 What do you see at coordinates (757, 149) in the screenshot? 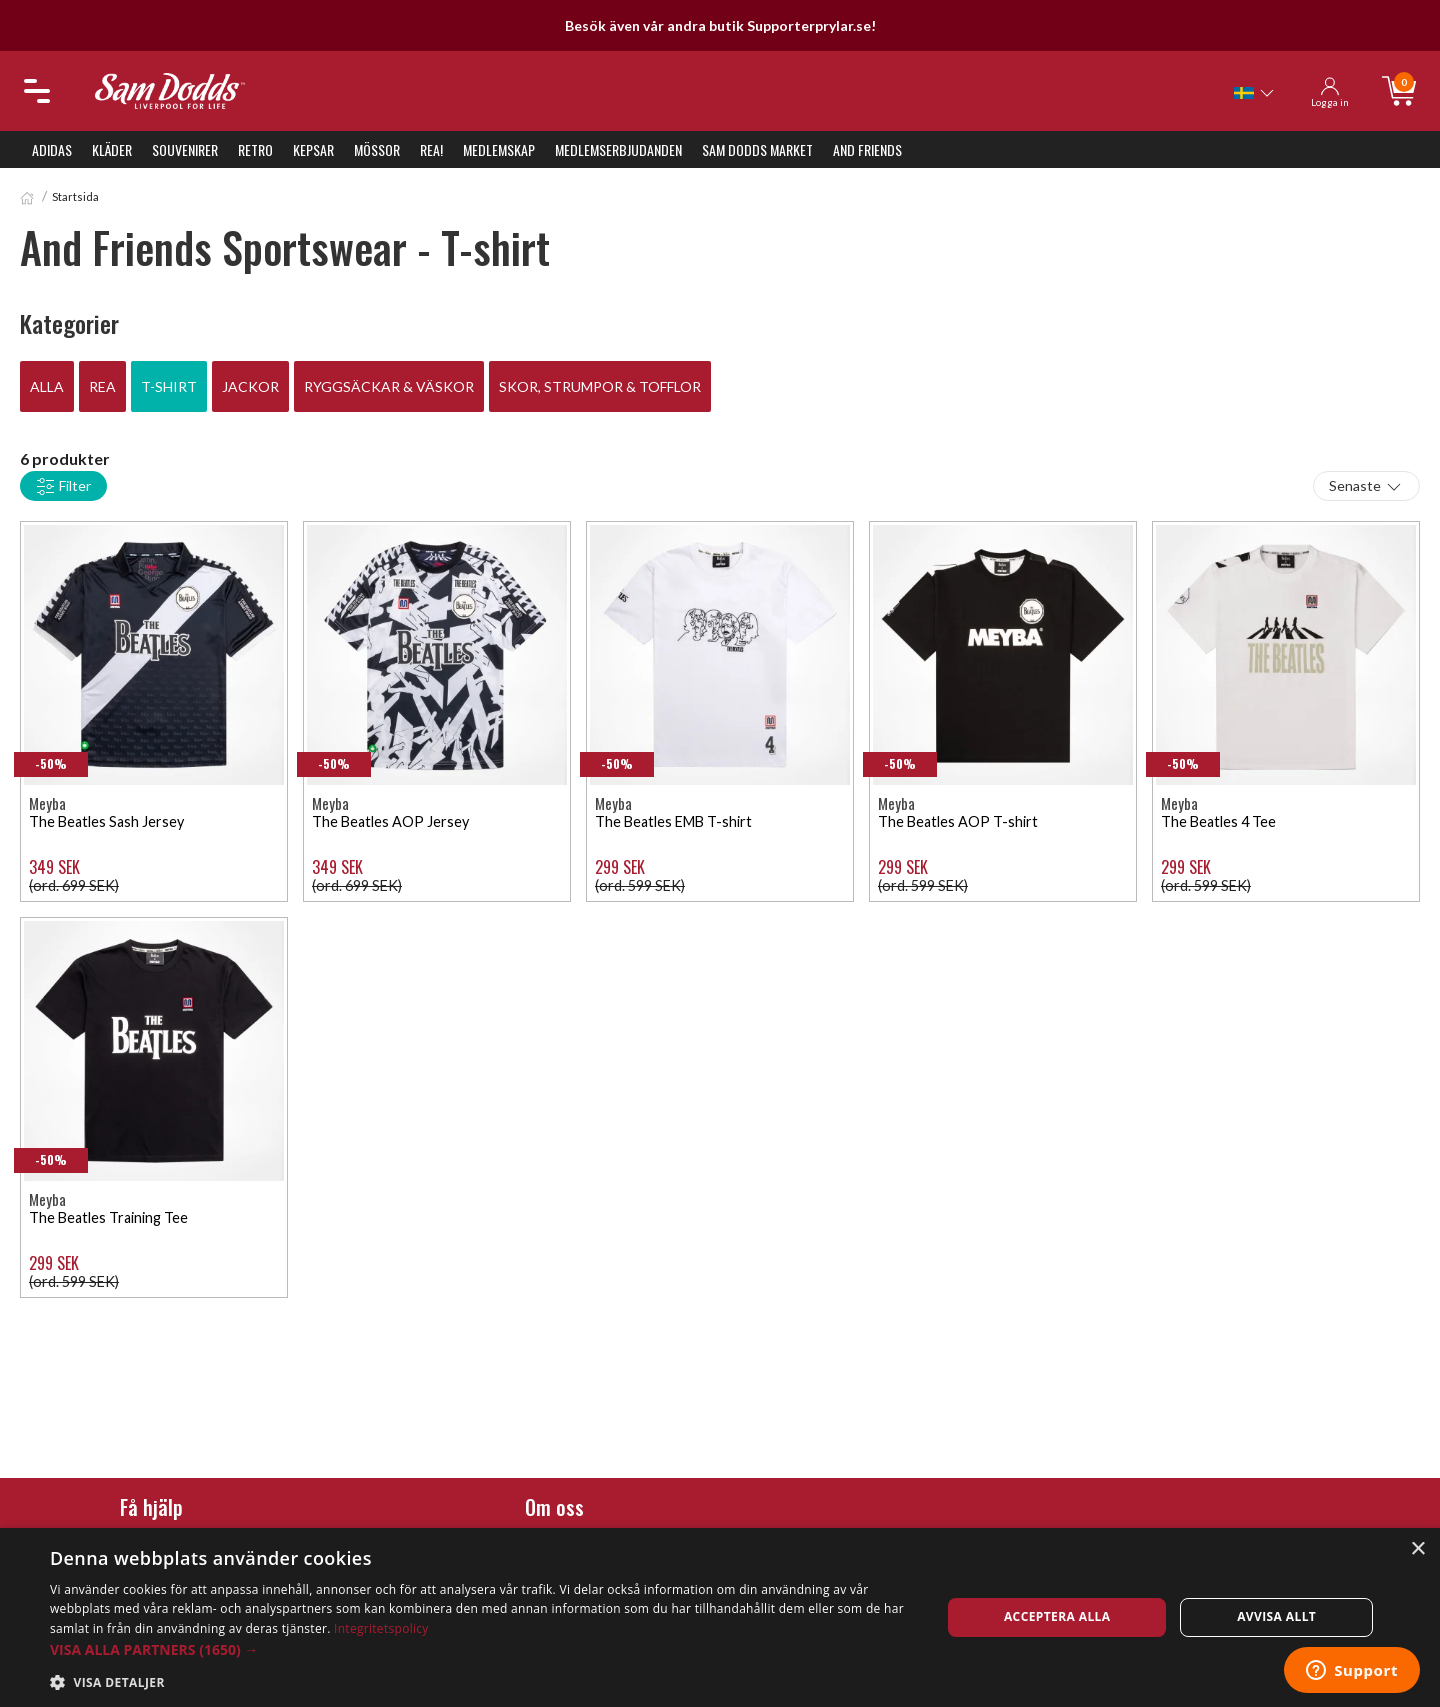
I see `Sam Dodds Market` at bounding box center [757, 149].